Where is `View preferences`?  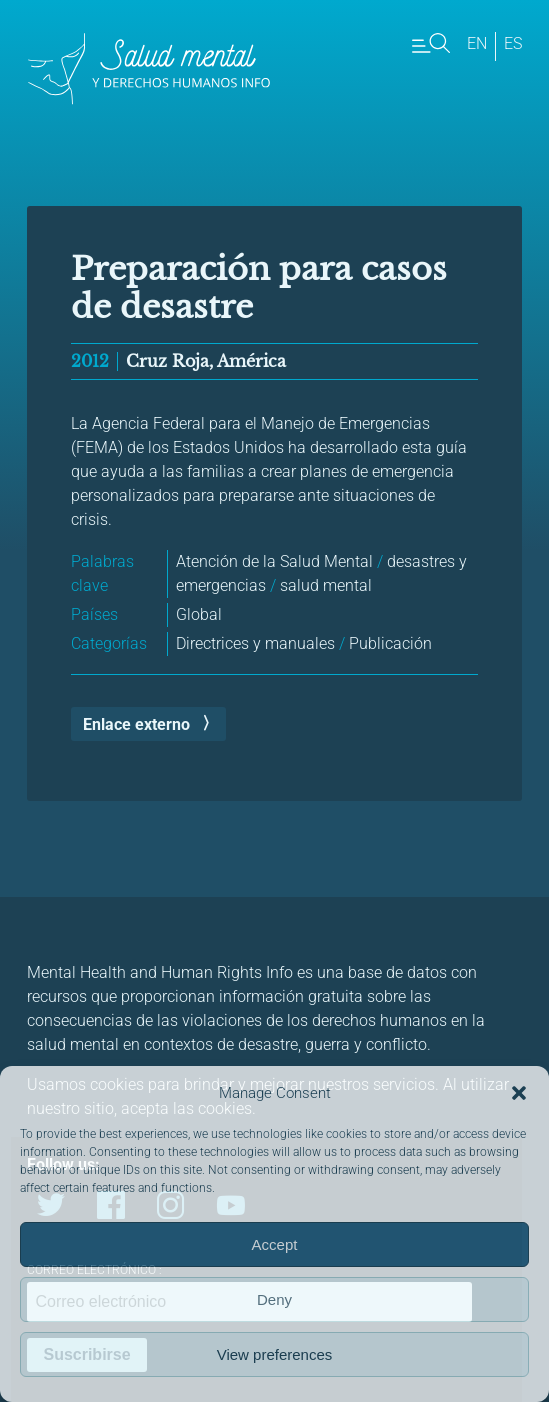 View preferences is located at coordinates (275, 1354).